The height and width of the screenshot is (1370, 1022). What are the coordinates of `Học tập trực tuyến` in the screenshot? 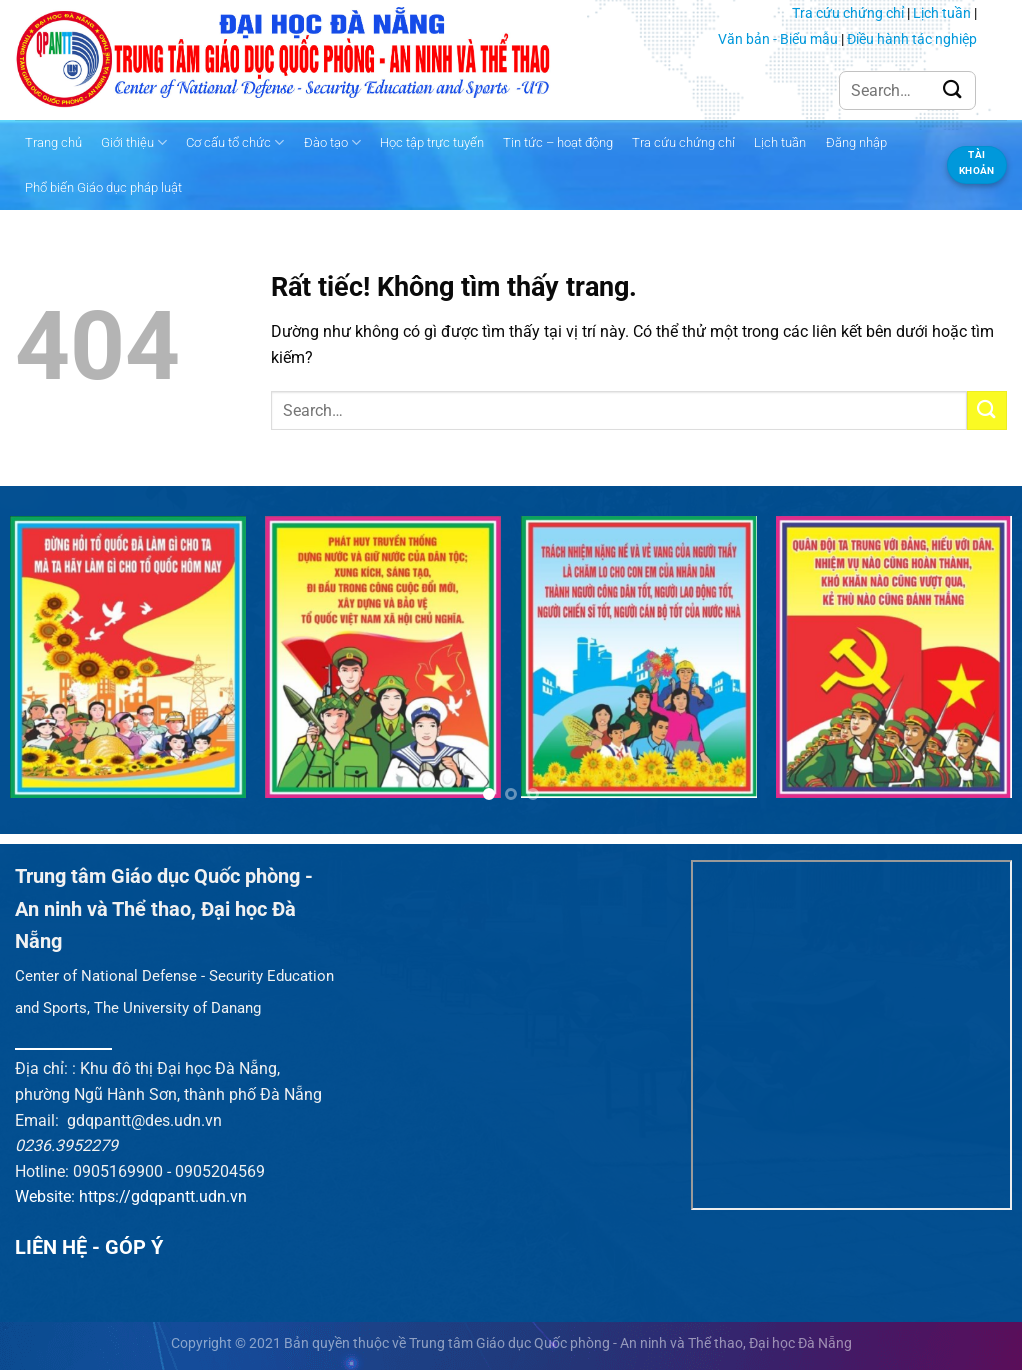 It's located at (432, 142).